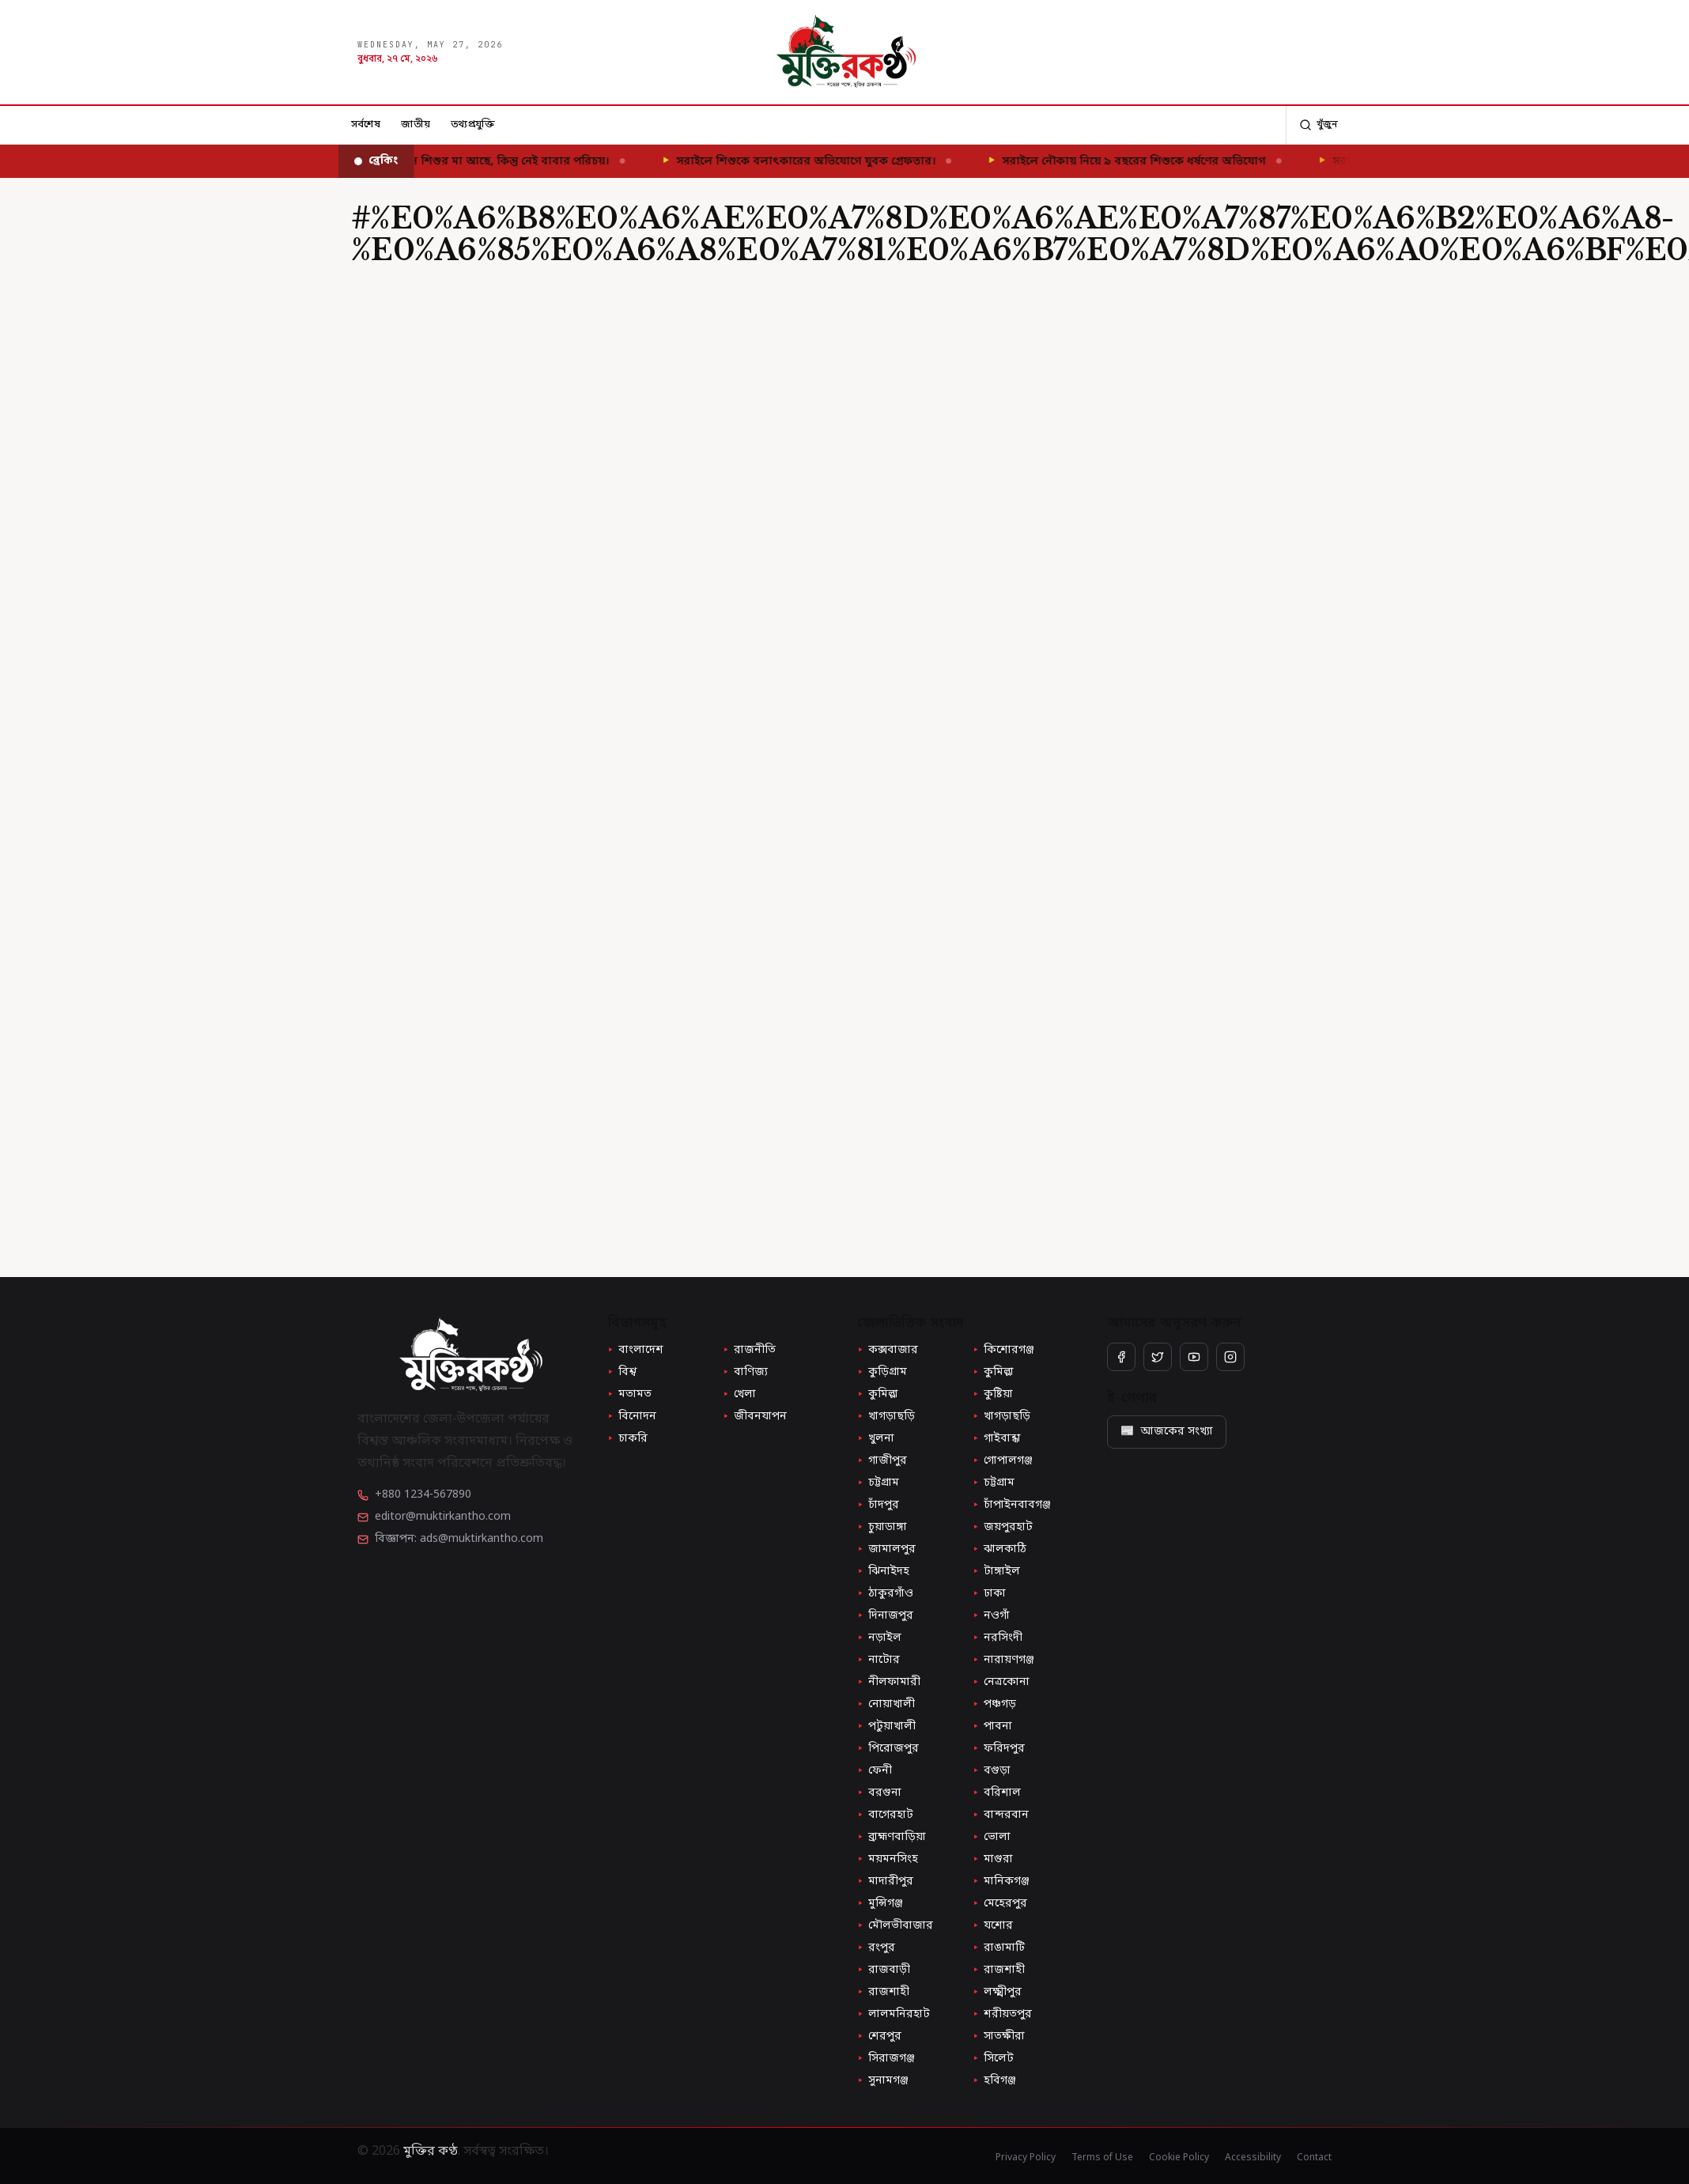 Image resolution: width=1689 pixels, height=2184 pixels. What do you see at coordinates (991, 1615) in the screenshot?
I see `নওগাঁ` at bounding box center [991, 1615].